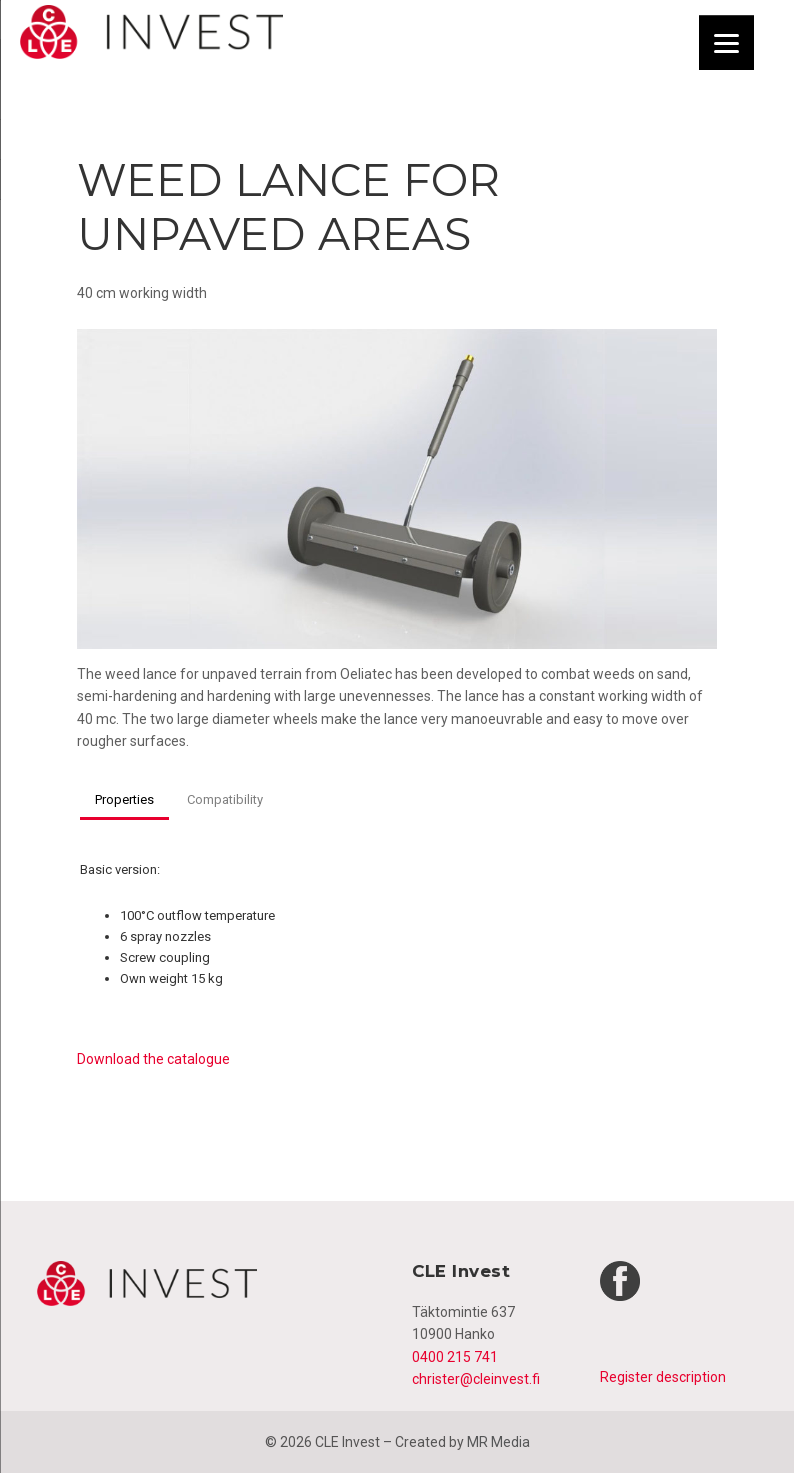  What do you see at coordinates (726, 42) in the screenshot?
I see `[Menu]` at bounding box center [726, 42].